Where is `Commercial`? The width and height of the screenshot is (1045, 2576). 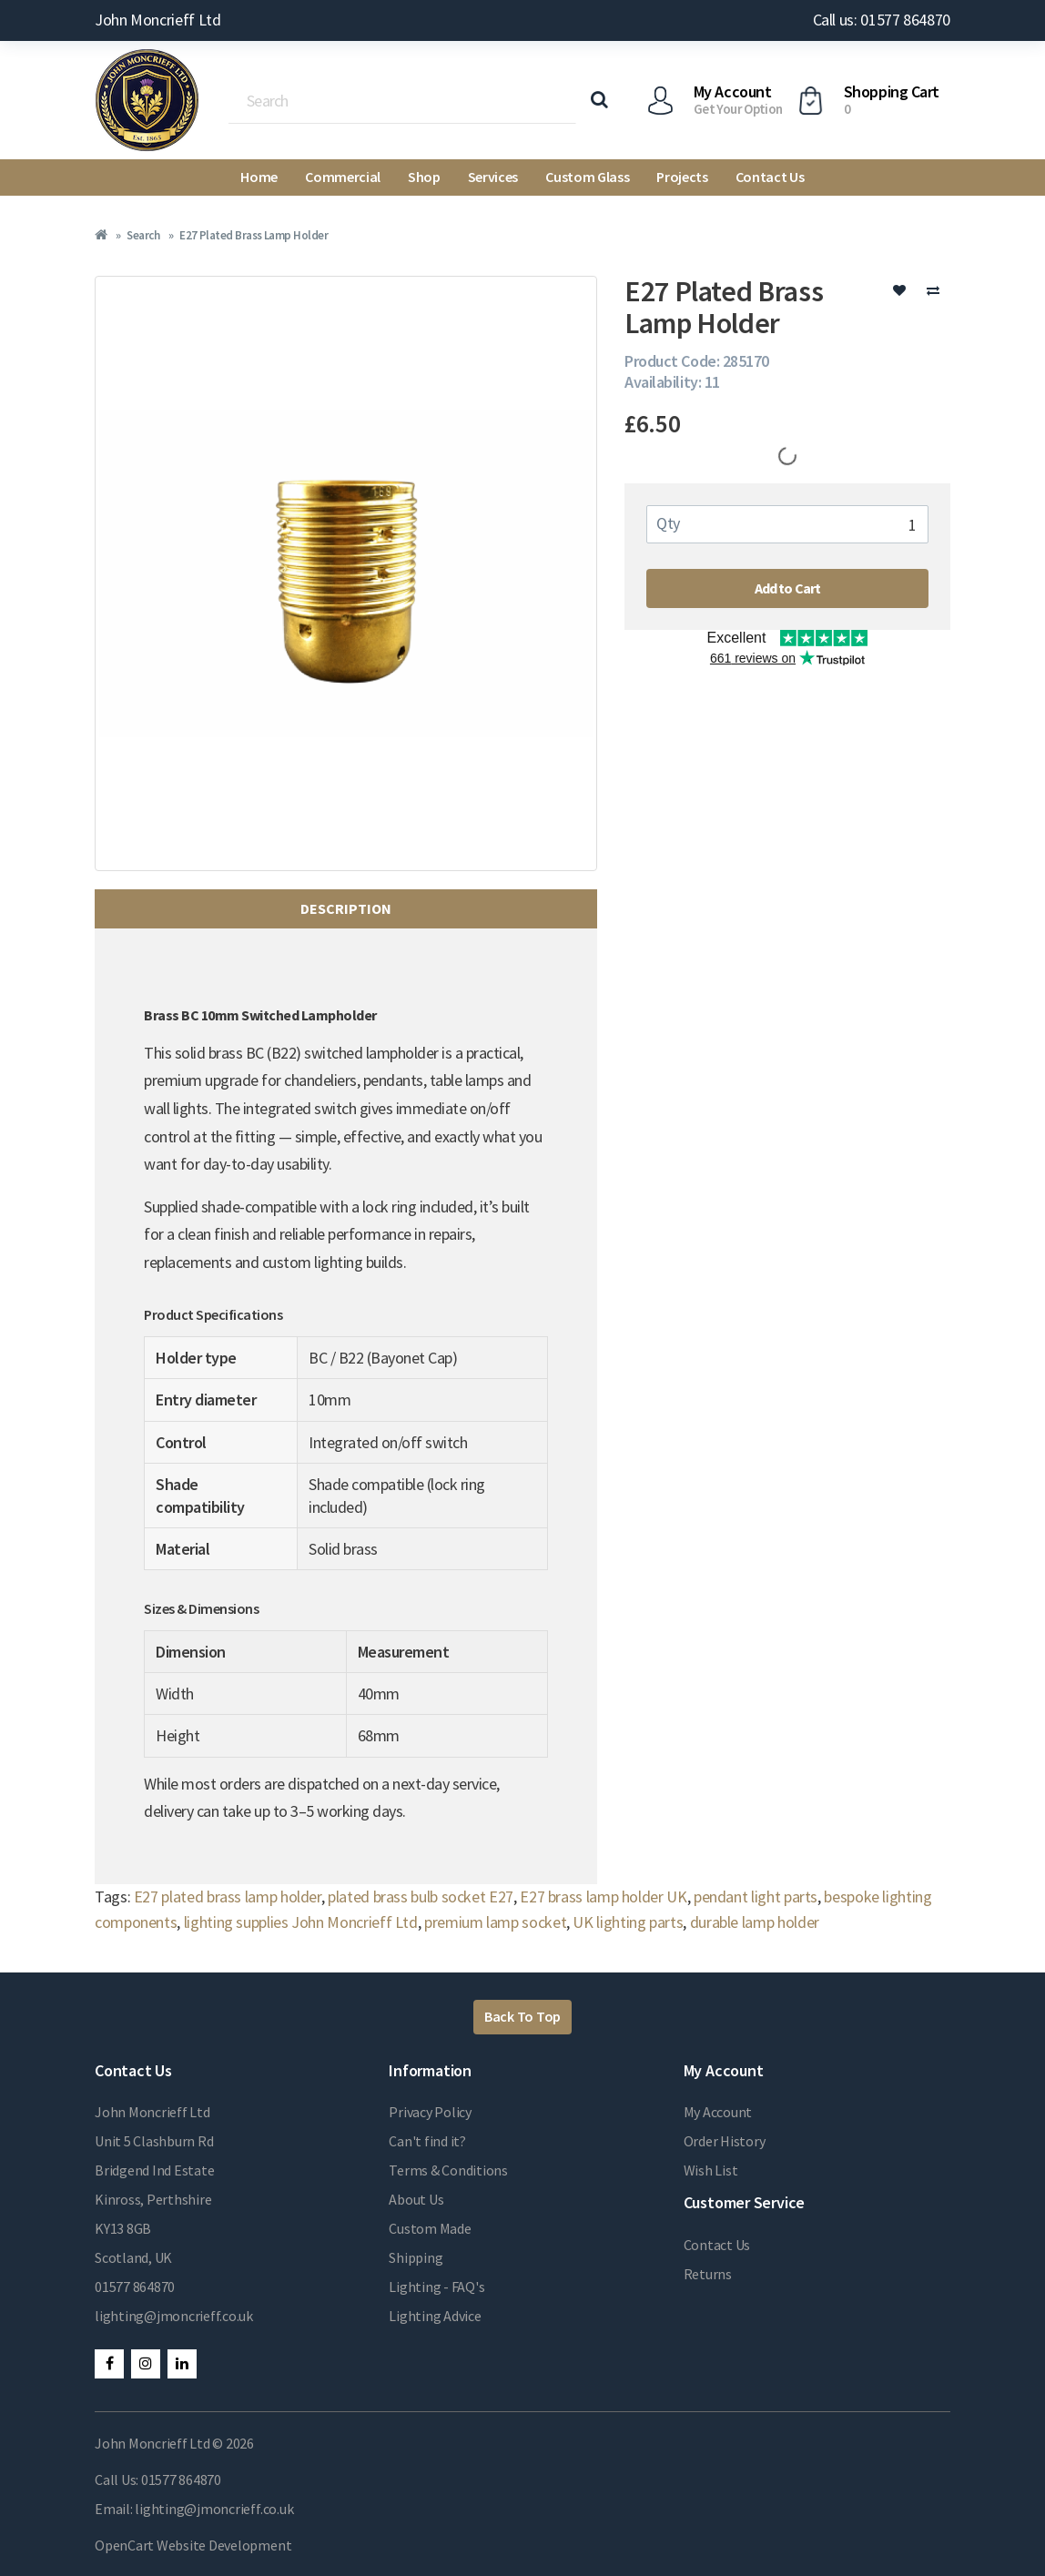 Commercial is located at coordinates (342, 176).